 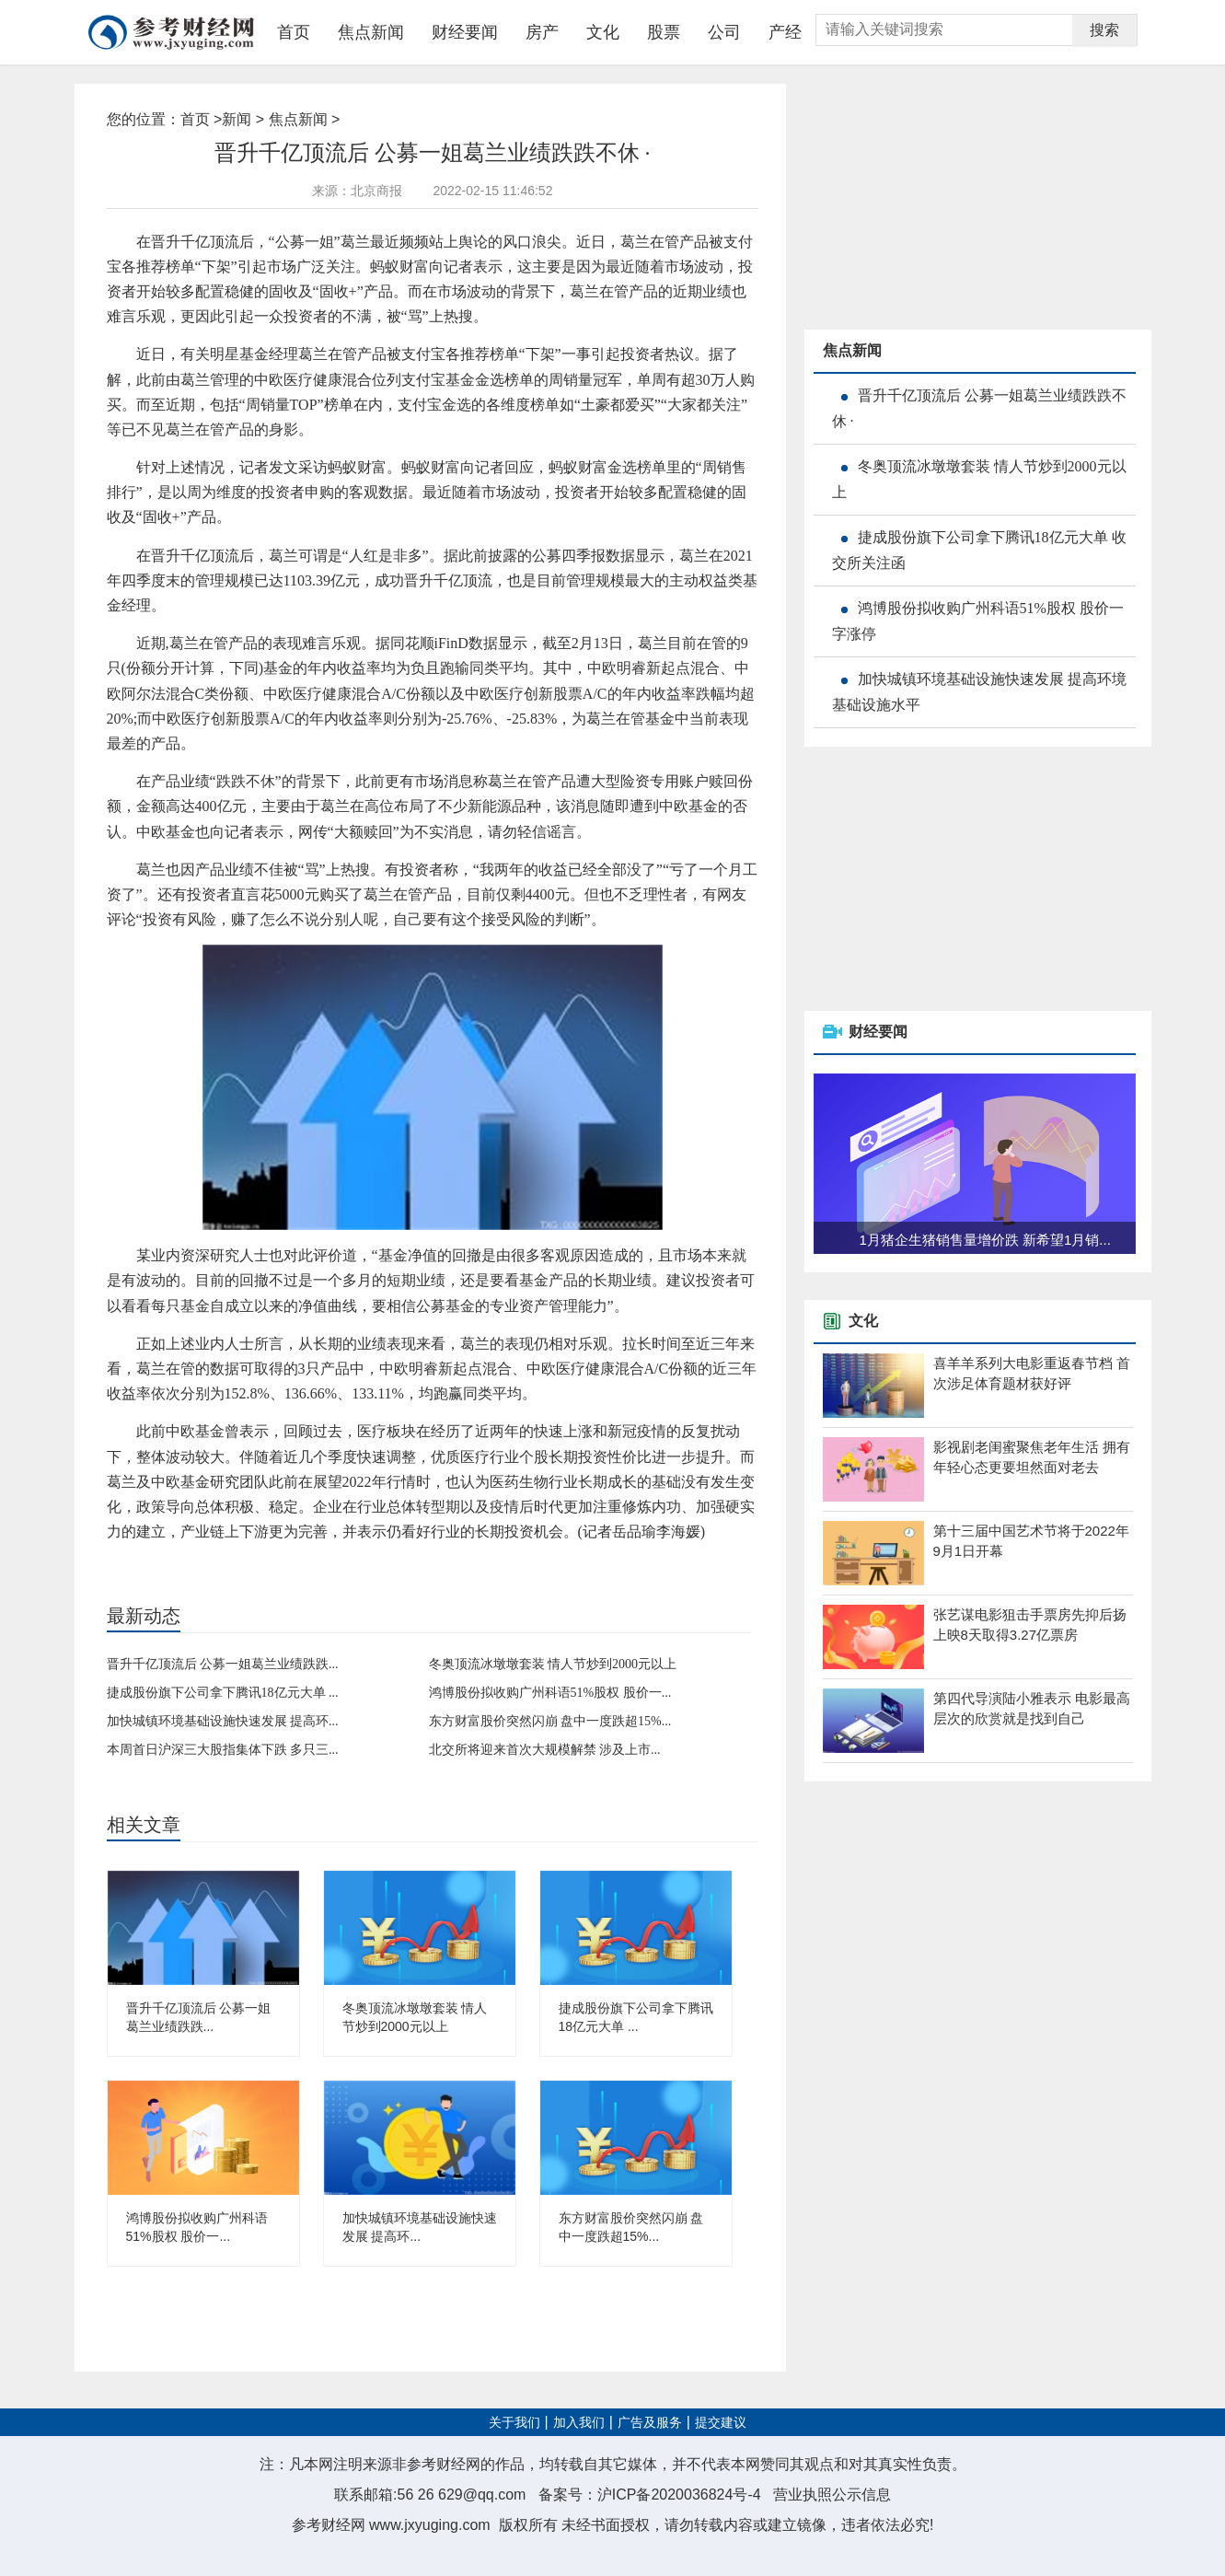 What do you see at coordinates (514, 2423) in the screenshot?
I see `关于我们` at bounding box center [514, 2423].